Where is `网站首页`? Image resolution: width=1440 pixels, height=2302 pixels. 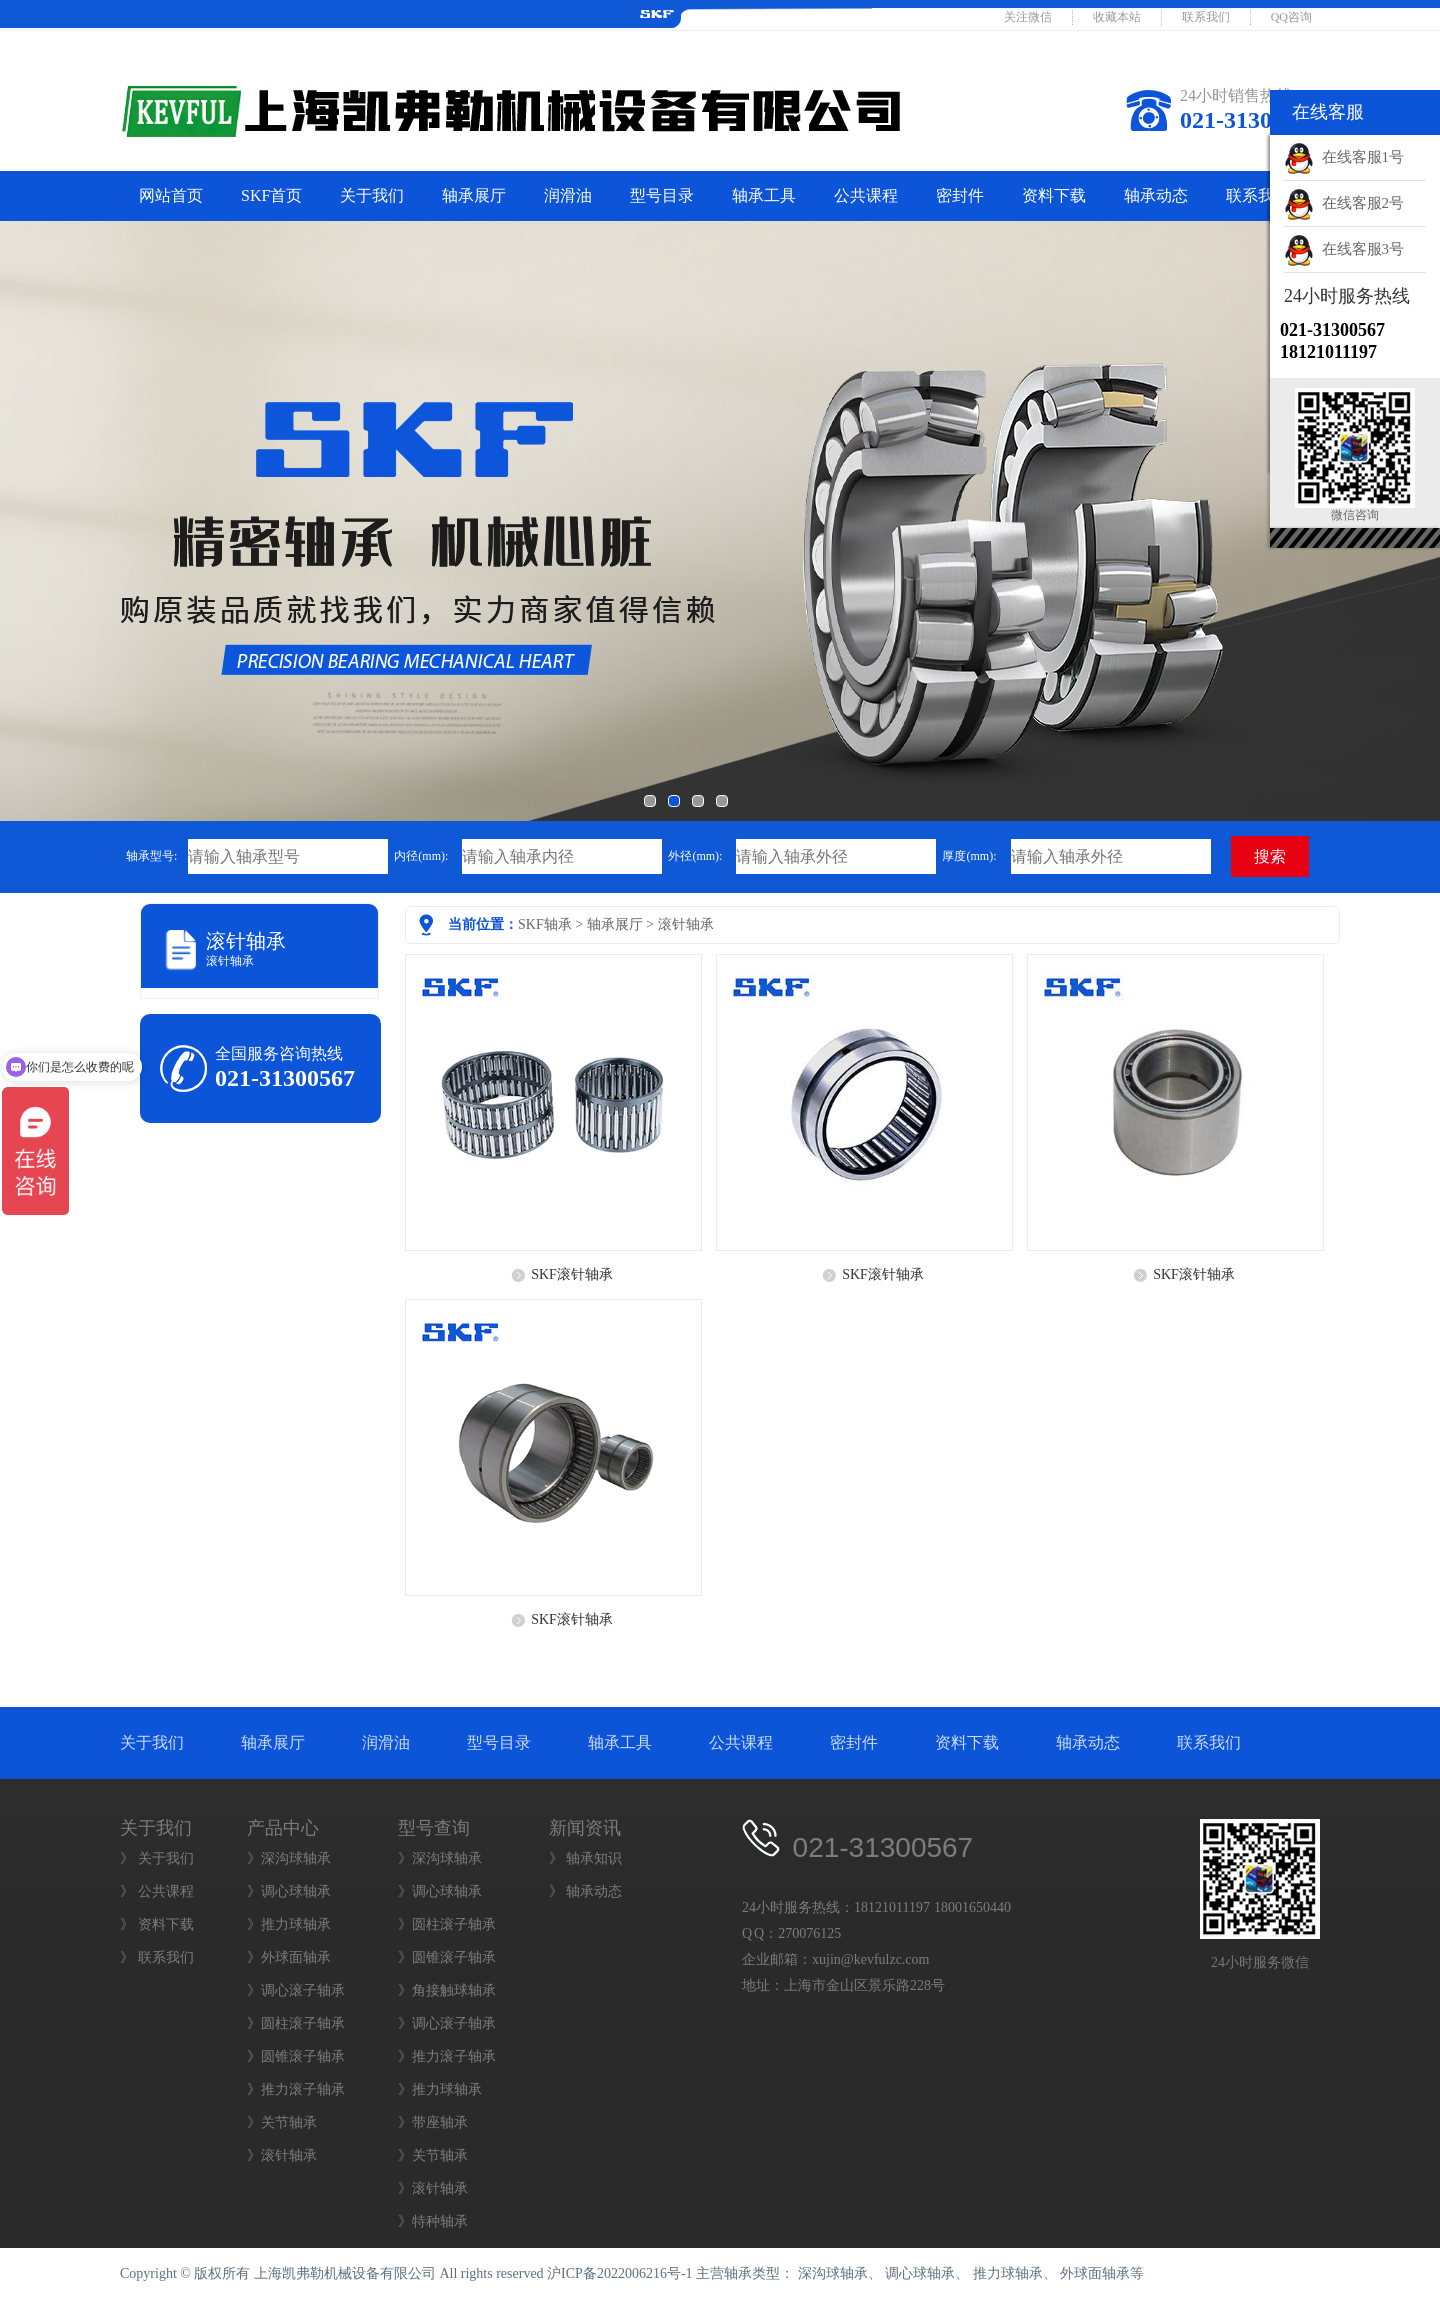 网站首页 is located at coordinates (171, 195).